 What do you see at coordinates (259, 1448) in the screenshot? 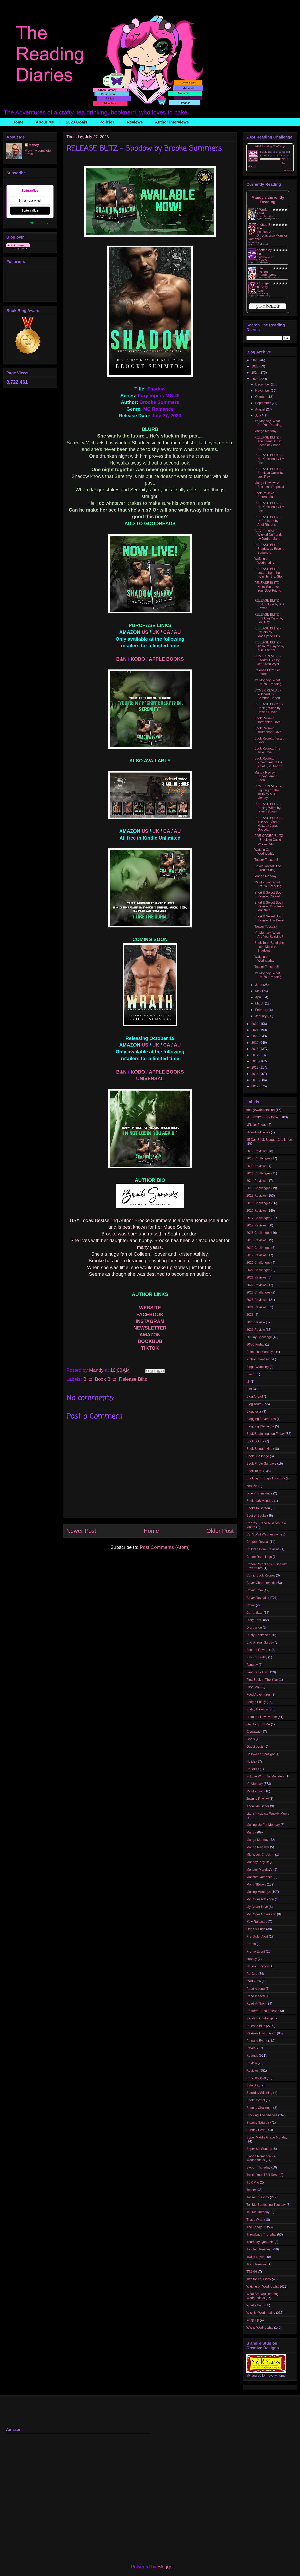
I see `Book Blogger Hop` at bounding box center [259, 1448].